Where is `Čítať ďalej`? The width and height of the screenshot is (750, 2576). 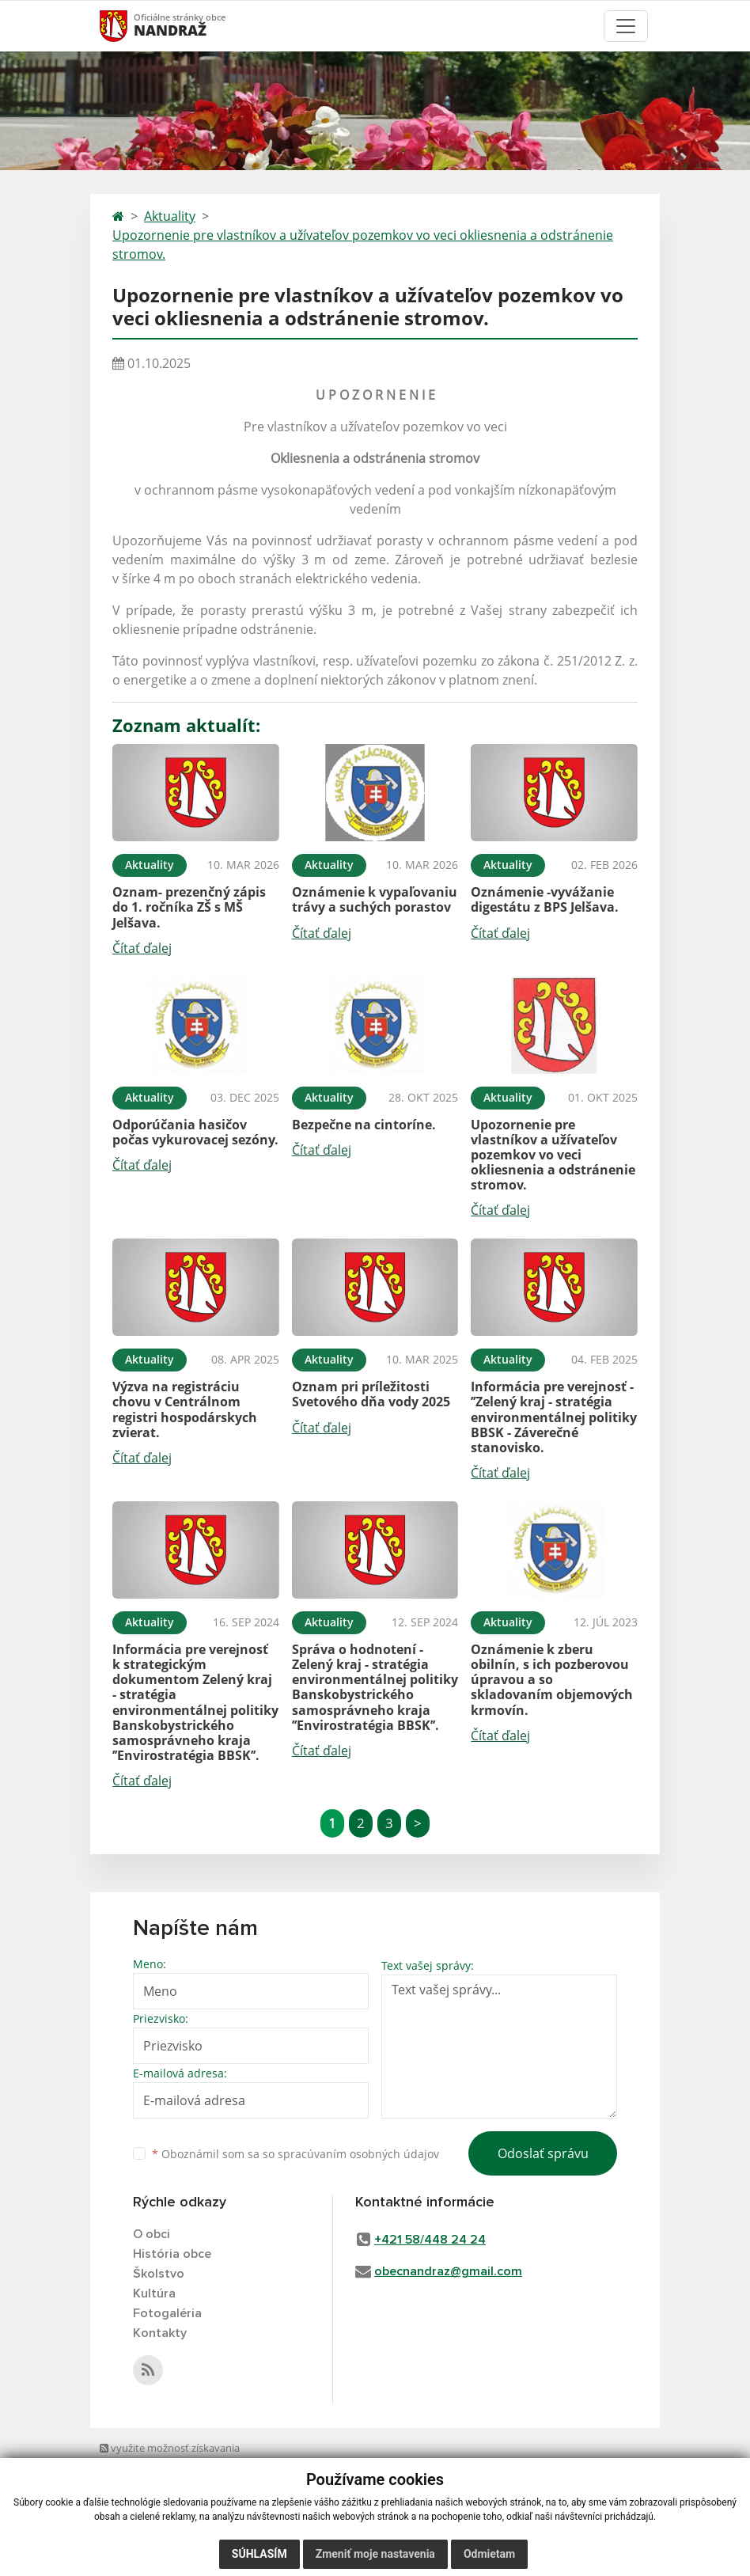 Čítať ďalej is located at coordinates (142, 948).